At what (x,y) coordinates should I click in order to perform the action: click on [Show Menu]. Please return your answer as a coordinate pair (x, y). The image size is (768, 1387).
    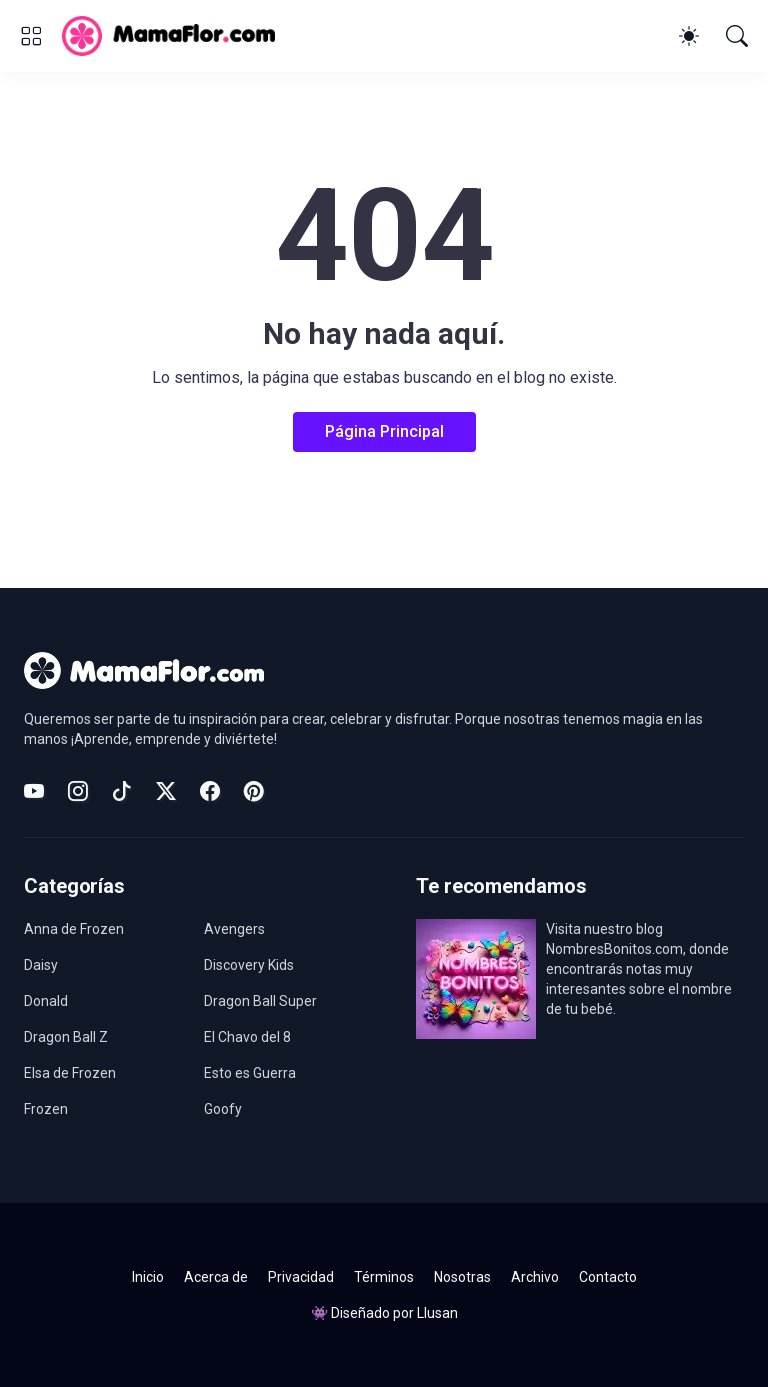
    Looking at the image, I should click on (31, 36).